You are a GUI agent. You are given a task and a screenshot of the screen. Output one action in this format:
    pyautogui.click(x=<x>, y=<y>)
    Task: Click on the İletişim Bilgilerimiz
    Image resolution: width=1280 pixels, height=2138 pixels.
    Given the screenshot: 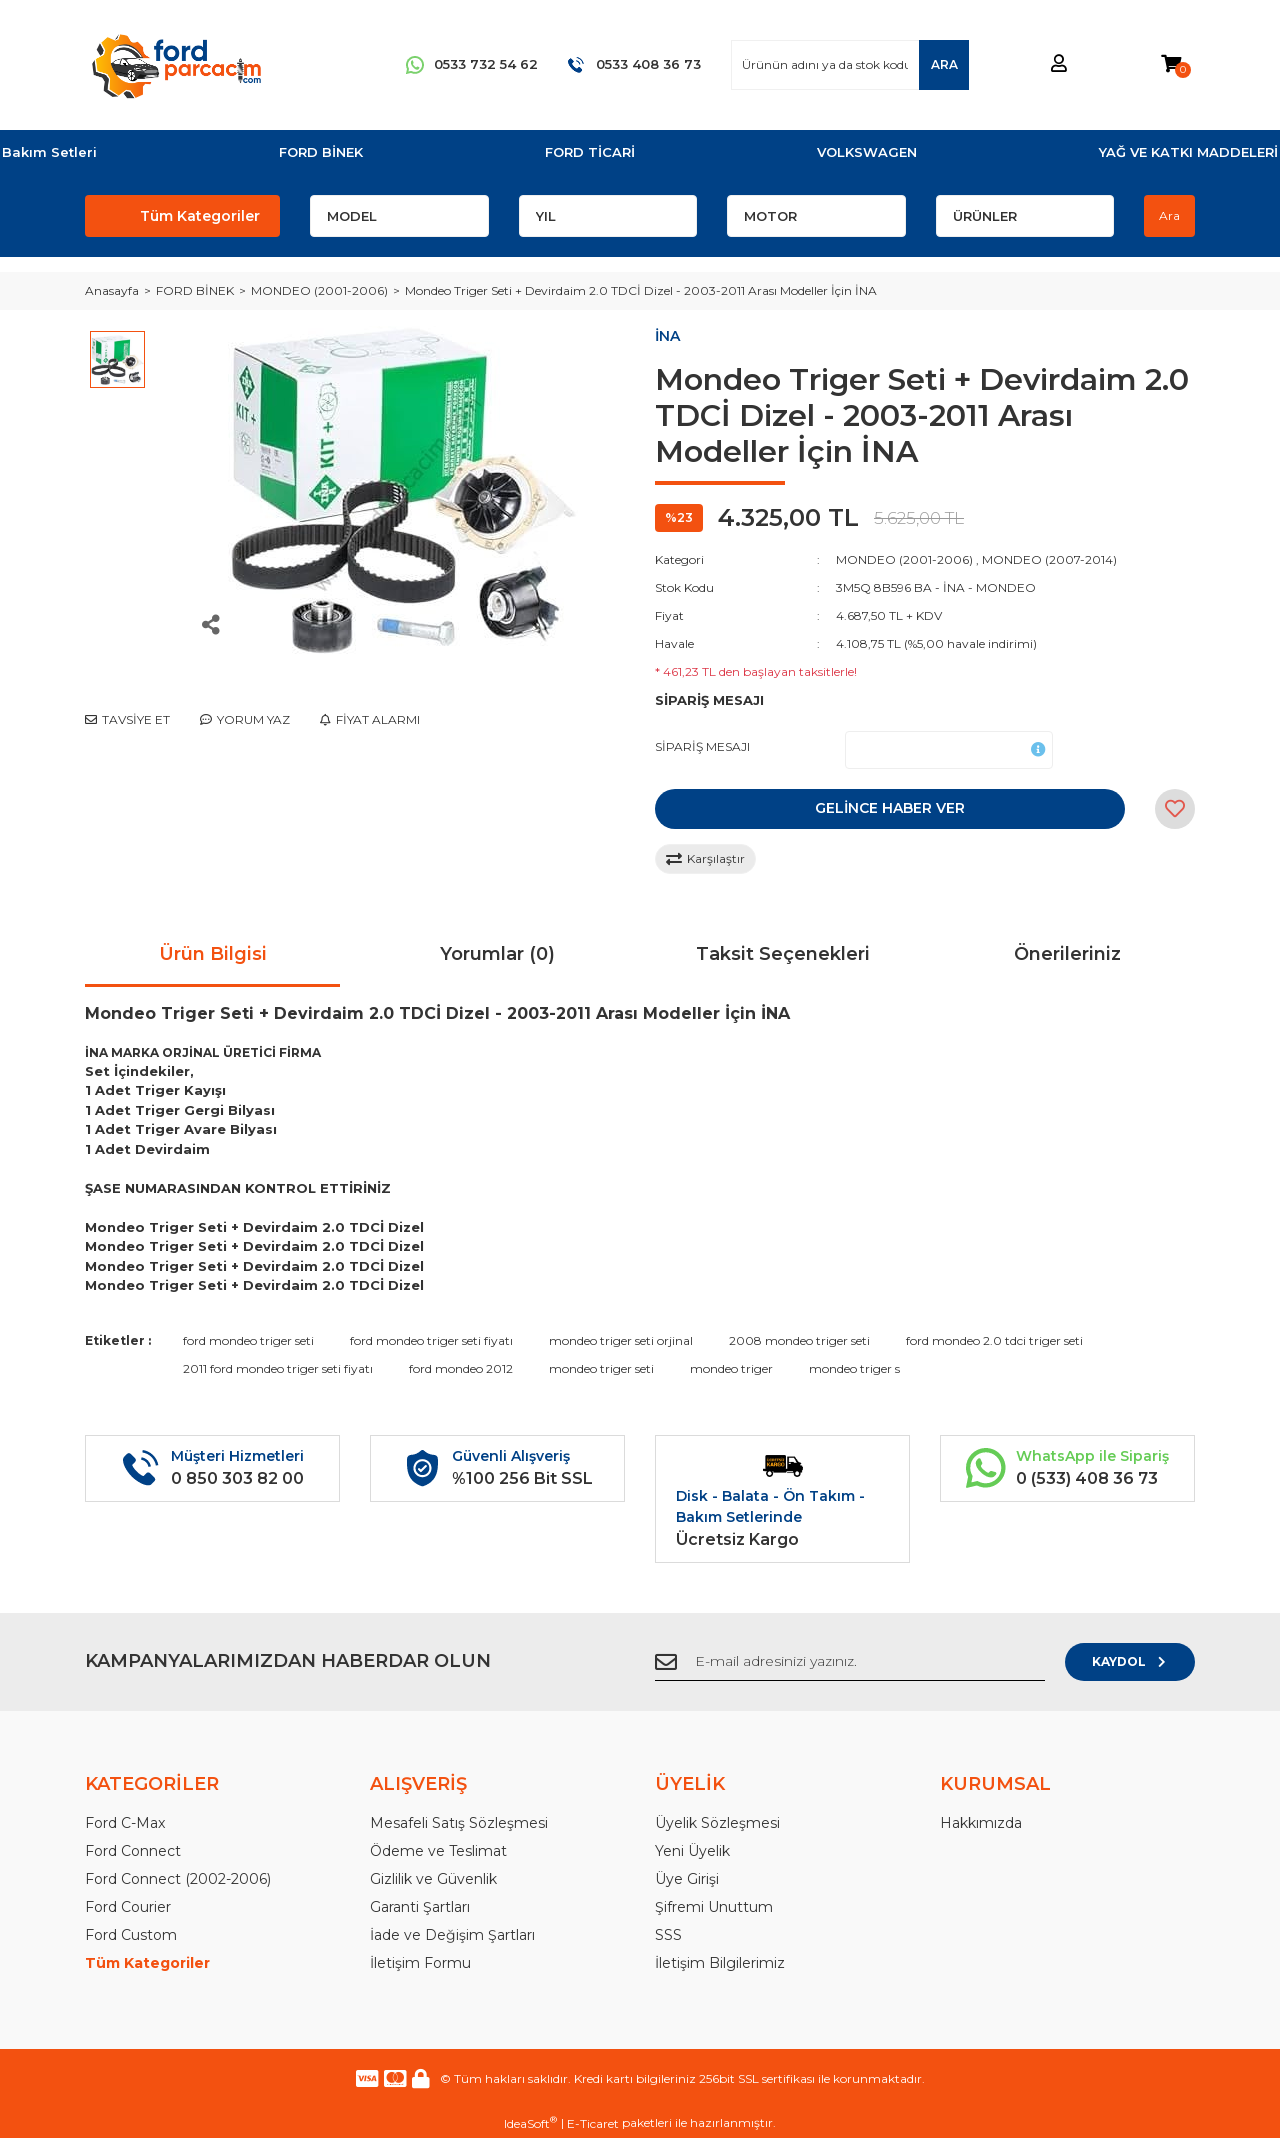 What is the action you would take?
    pyautogui.click(x=720, y=1963)
    